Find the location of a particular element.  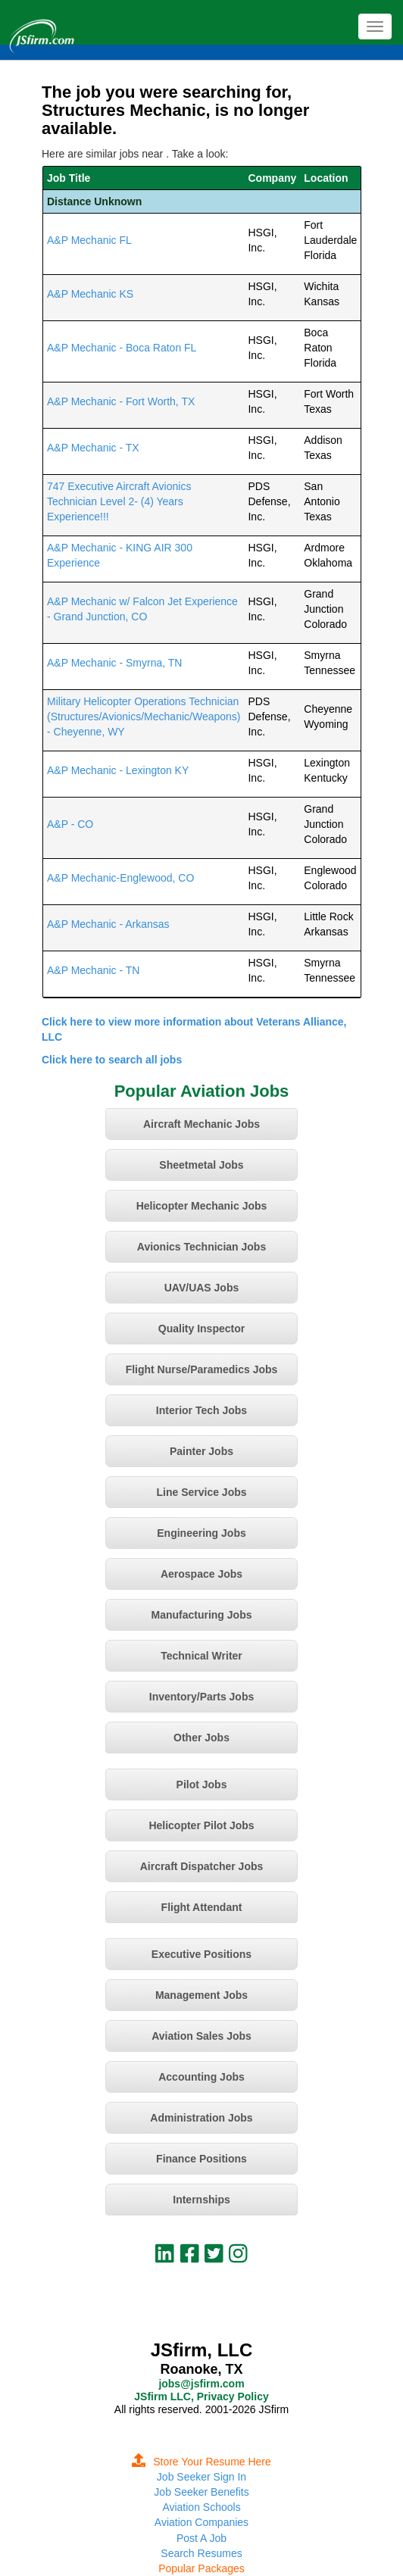

JSfirm LLC, Privacy Policy is located at coordinates (201, 2396).